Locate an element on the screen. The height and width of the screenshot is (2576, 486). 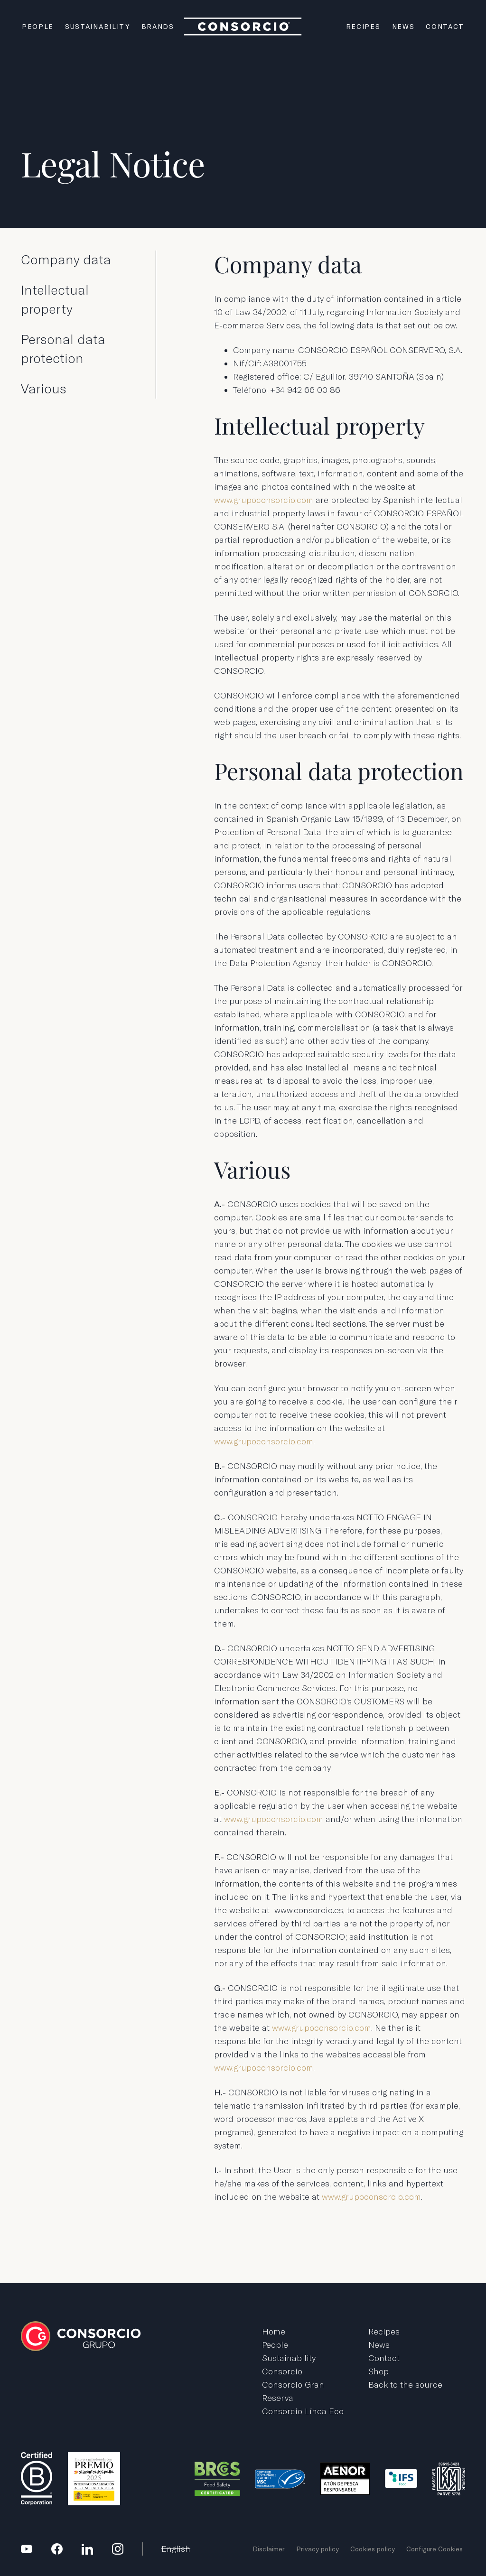
Disclaimer is located at coordinates (268, 2549).